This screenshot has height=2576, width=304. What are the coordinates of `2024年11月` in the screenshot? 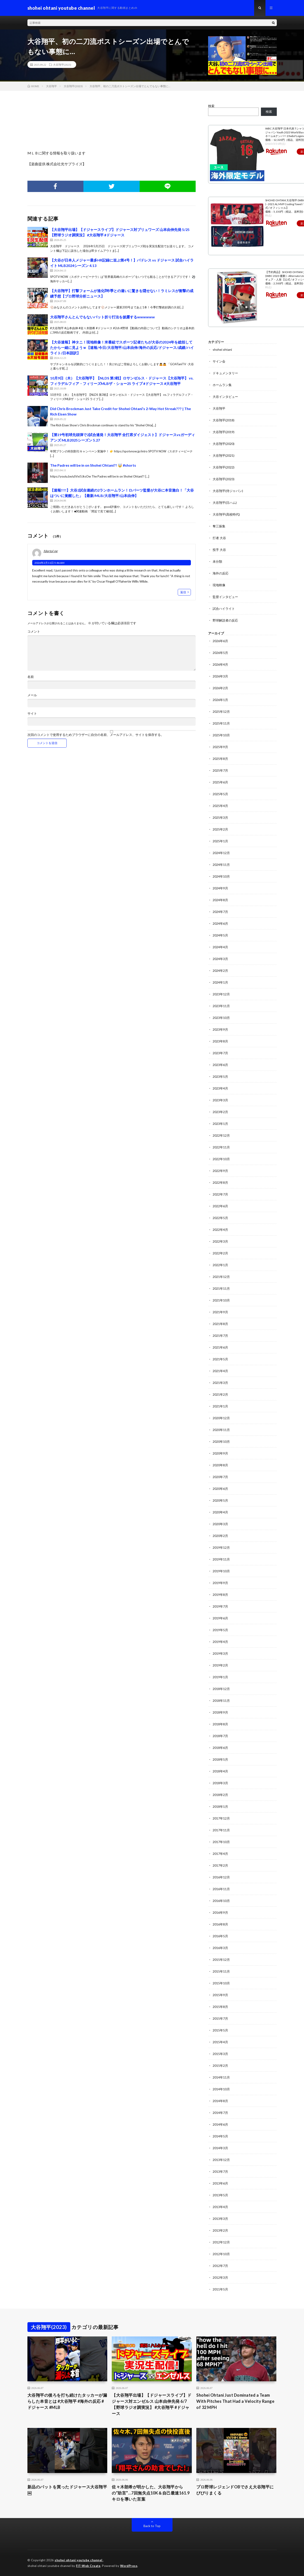 It's located at (221, 865).